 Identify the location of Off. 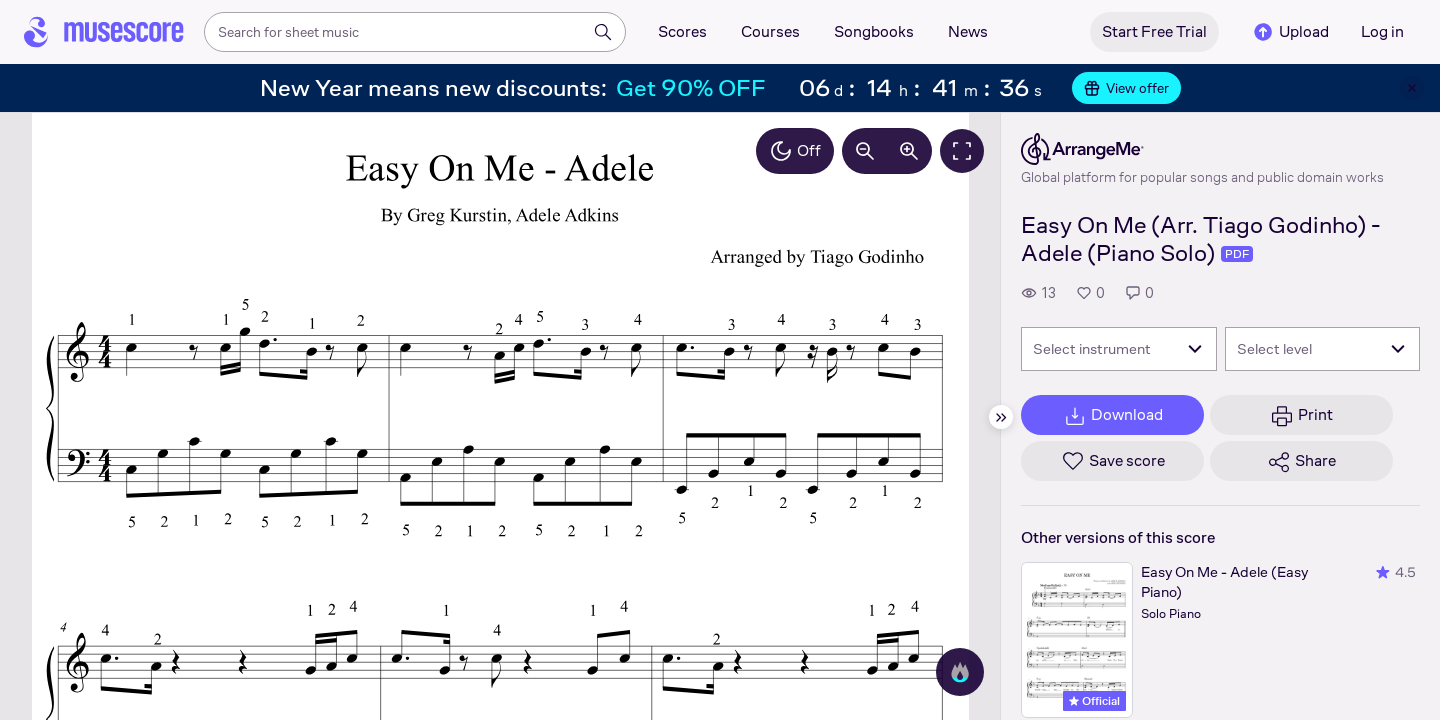
(795, 151).